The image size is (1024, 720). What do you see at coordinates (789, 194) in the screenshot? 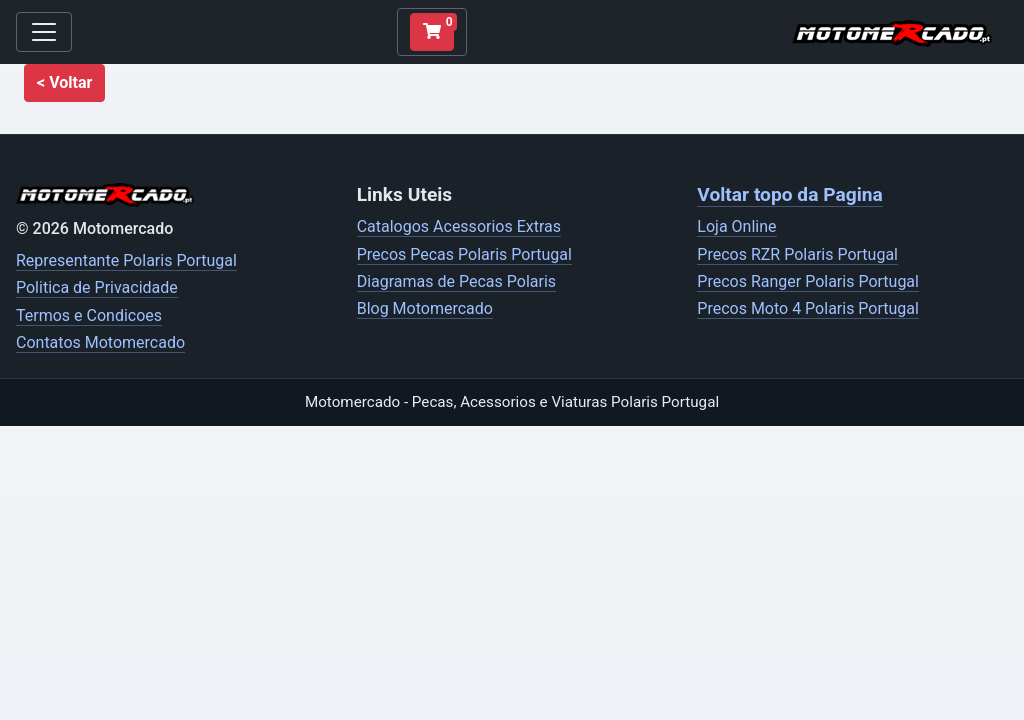
I see `Voltar topo da Pagina` at bounding box center [789, 194].